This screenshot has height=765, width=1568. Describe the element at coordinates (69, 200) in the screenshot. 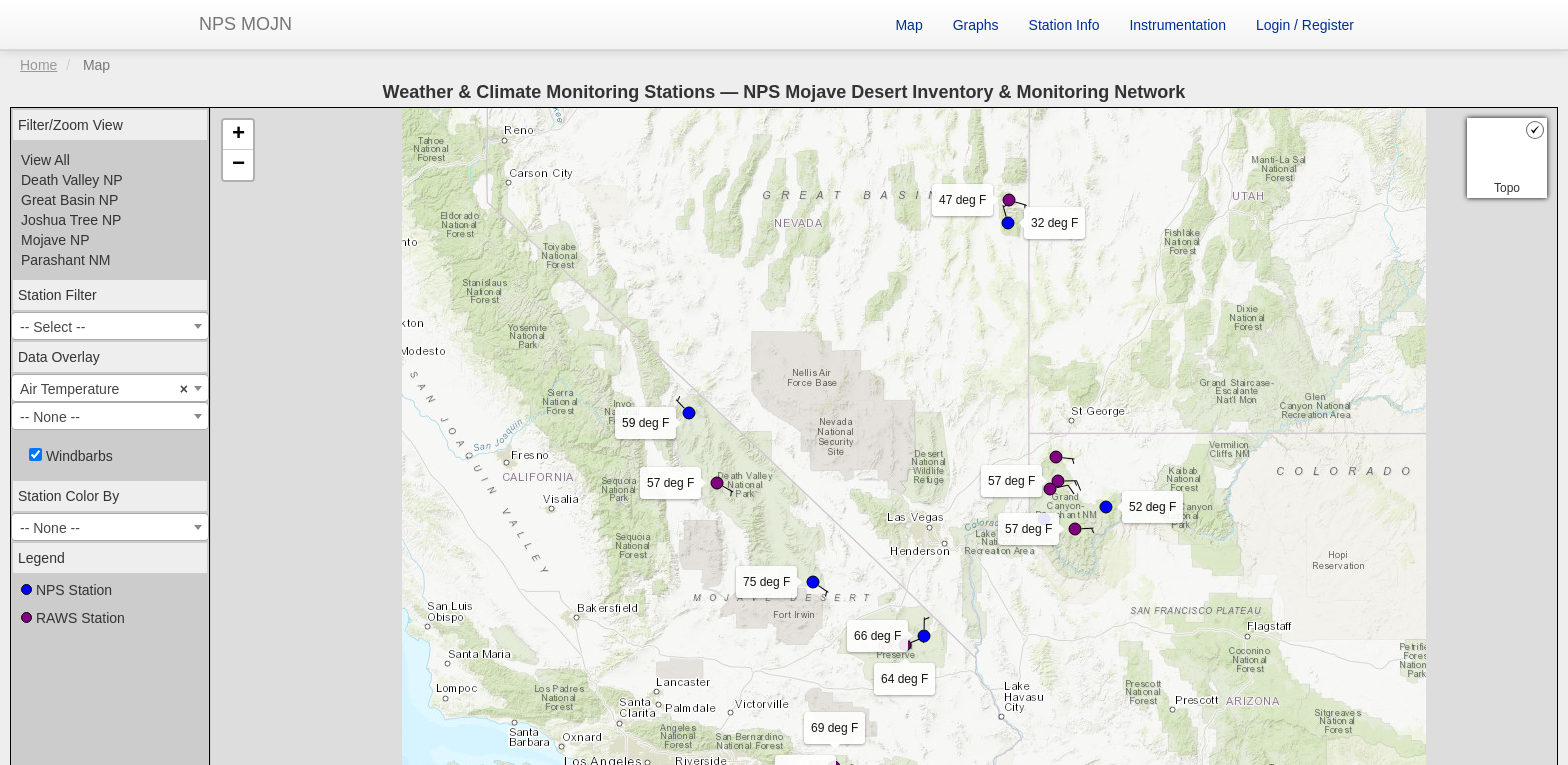

I see `Great Basin NP` at that location.